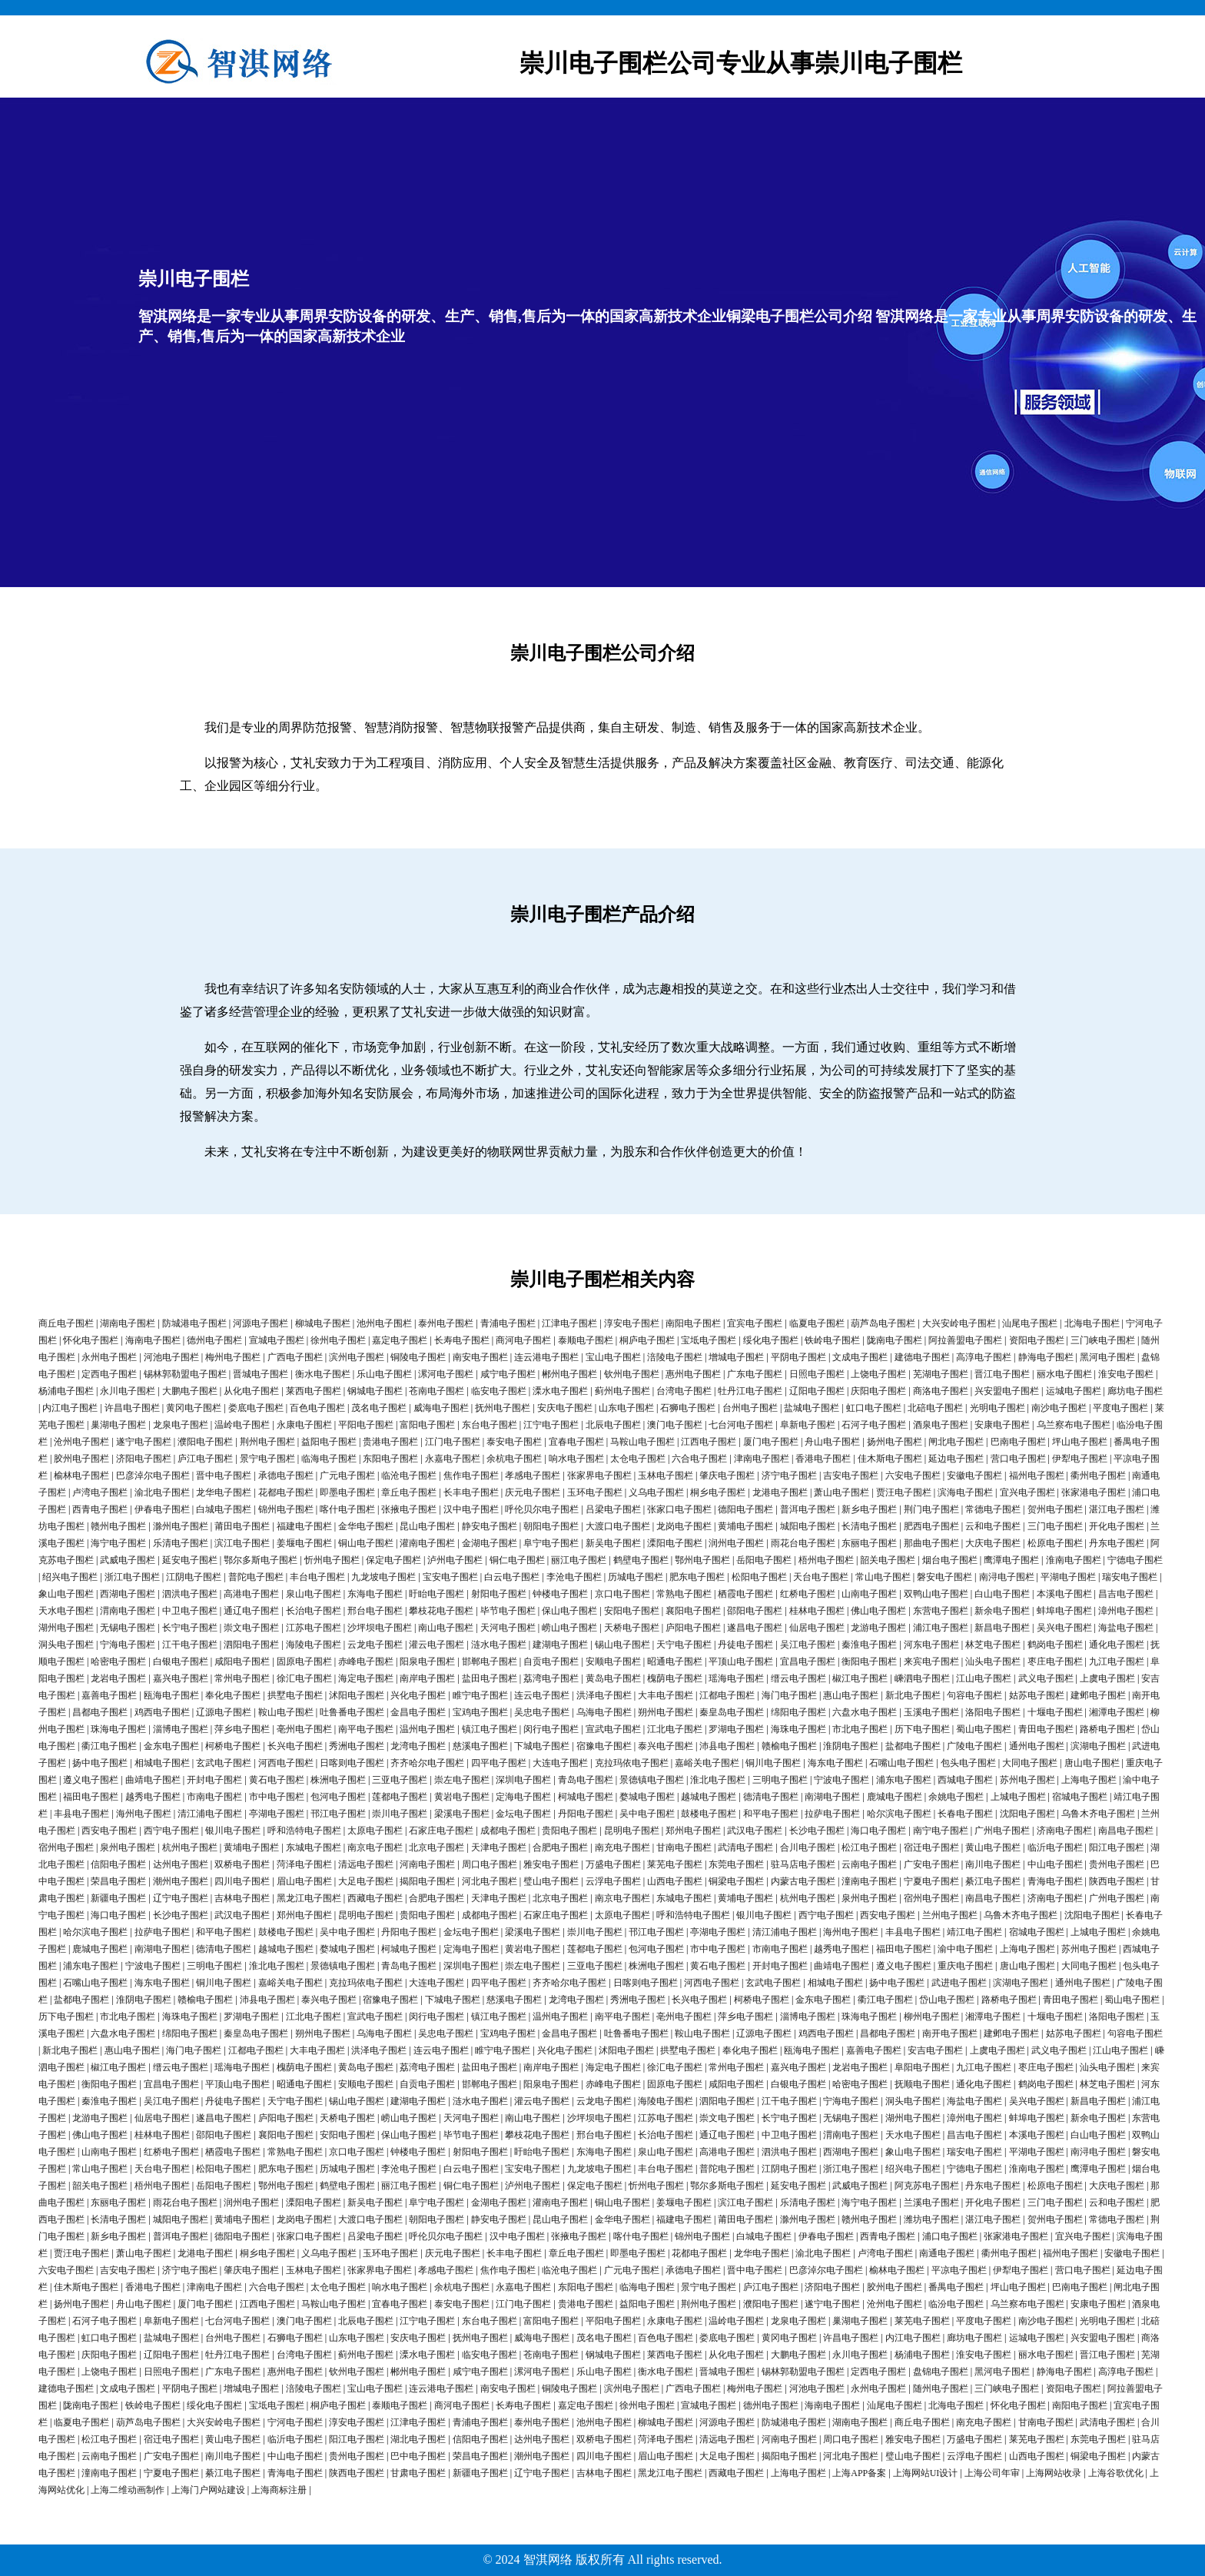 The image size is (1205, 2576). I want to click on 商丘电子围栏, so click(66, 1323).